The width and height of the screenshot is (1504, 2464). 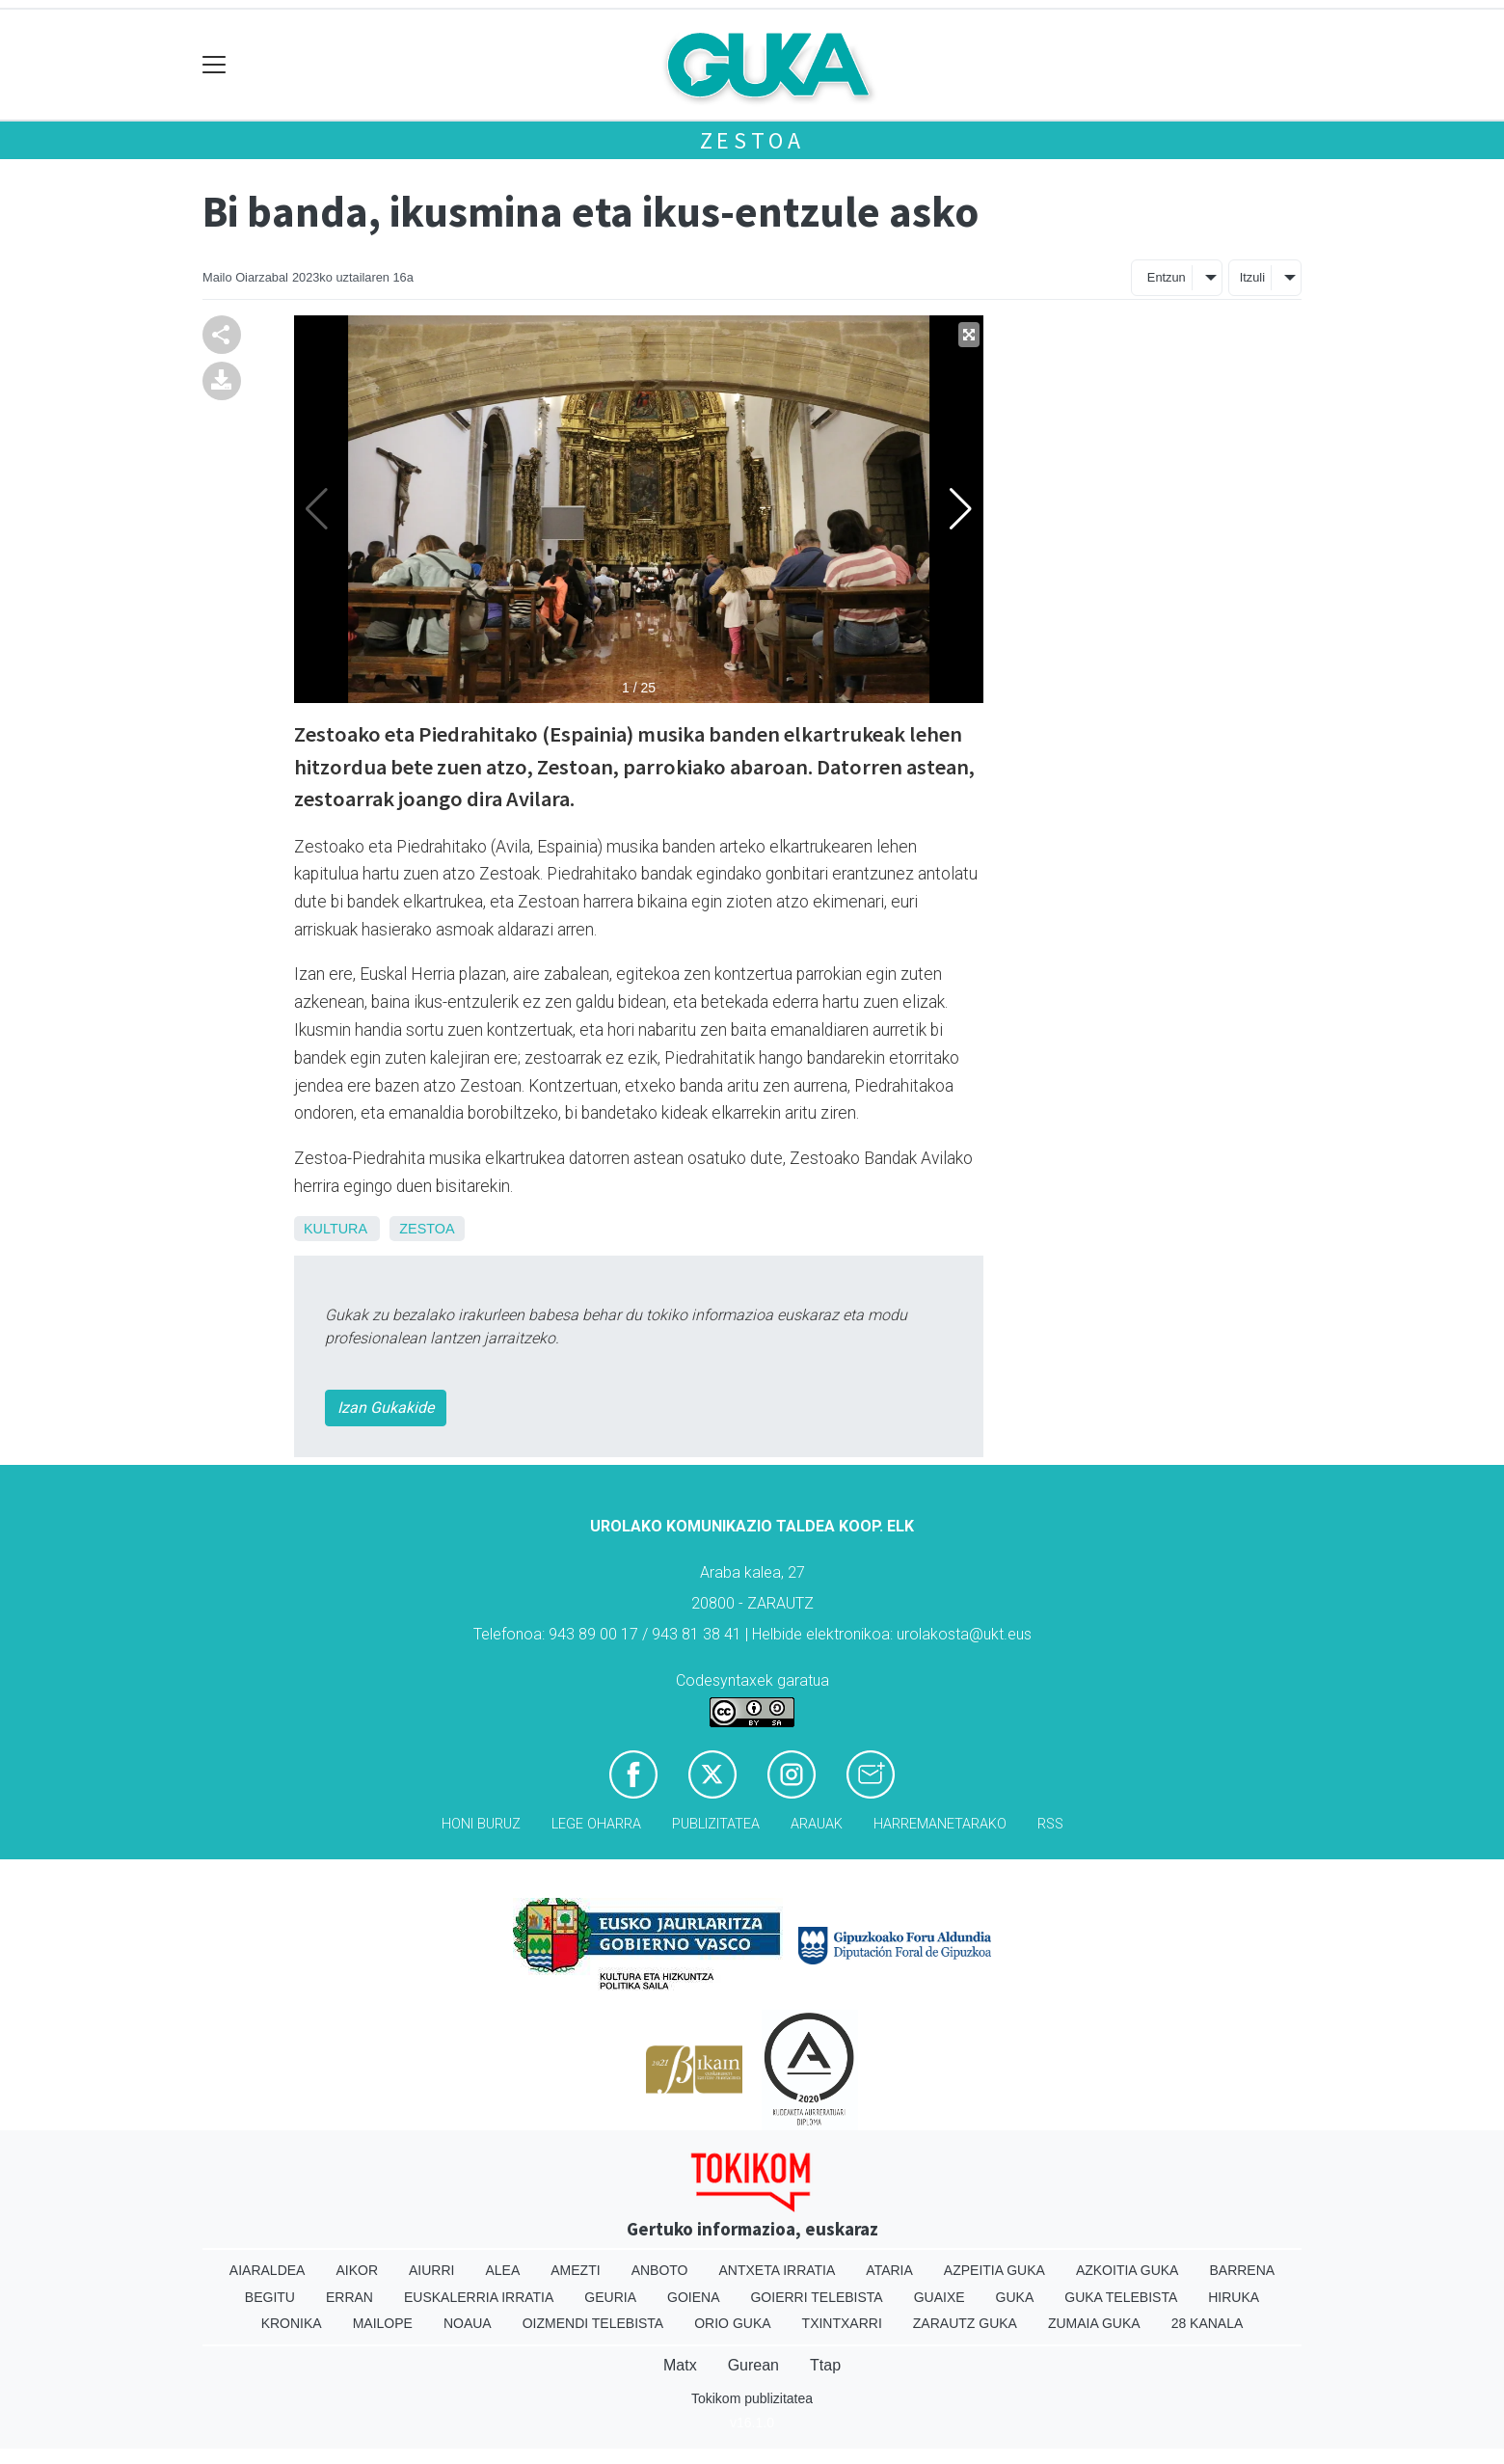 What do you see at coordinates (383, 2323) in the screenshot?
I see `Mailope` at bounding box center [383, 2323].